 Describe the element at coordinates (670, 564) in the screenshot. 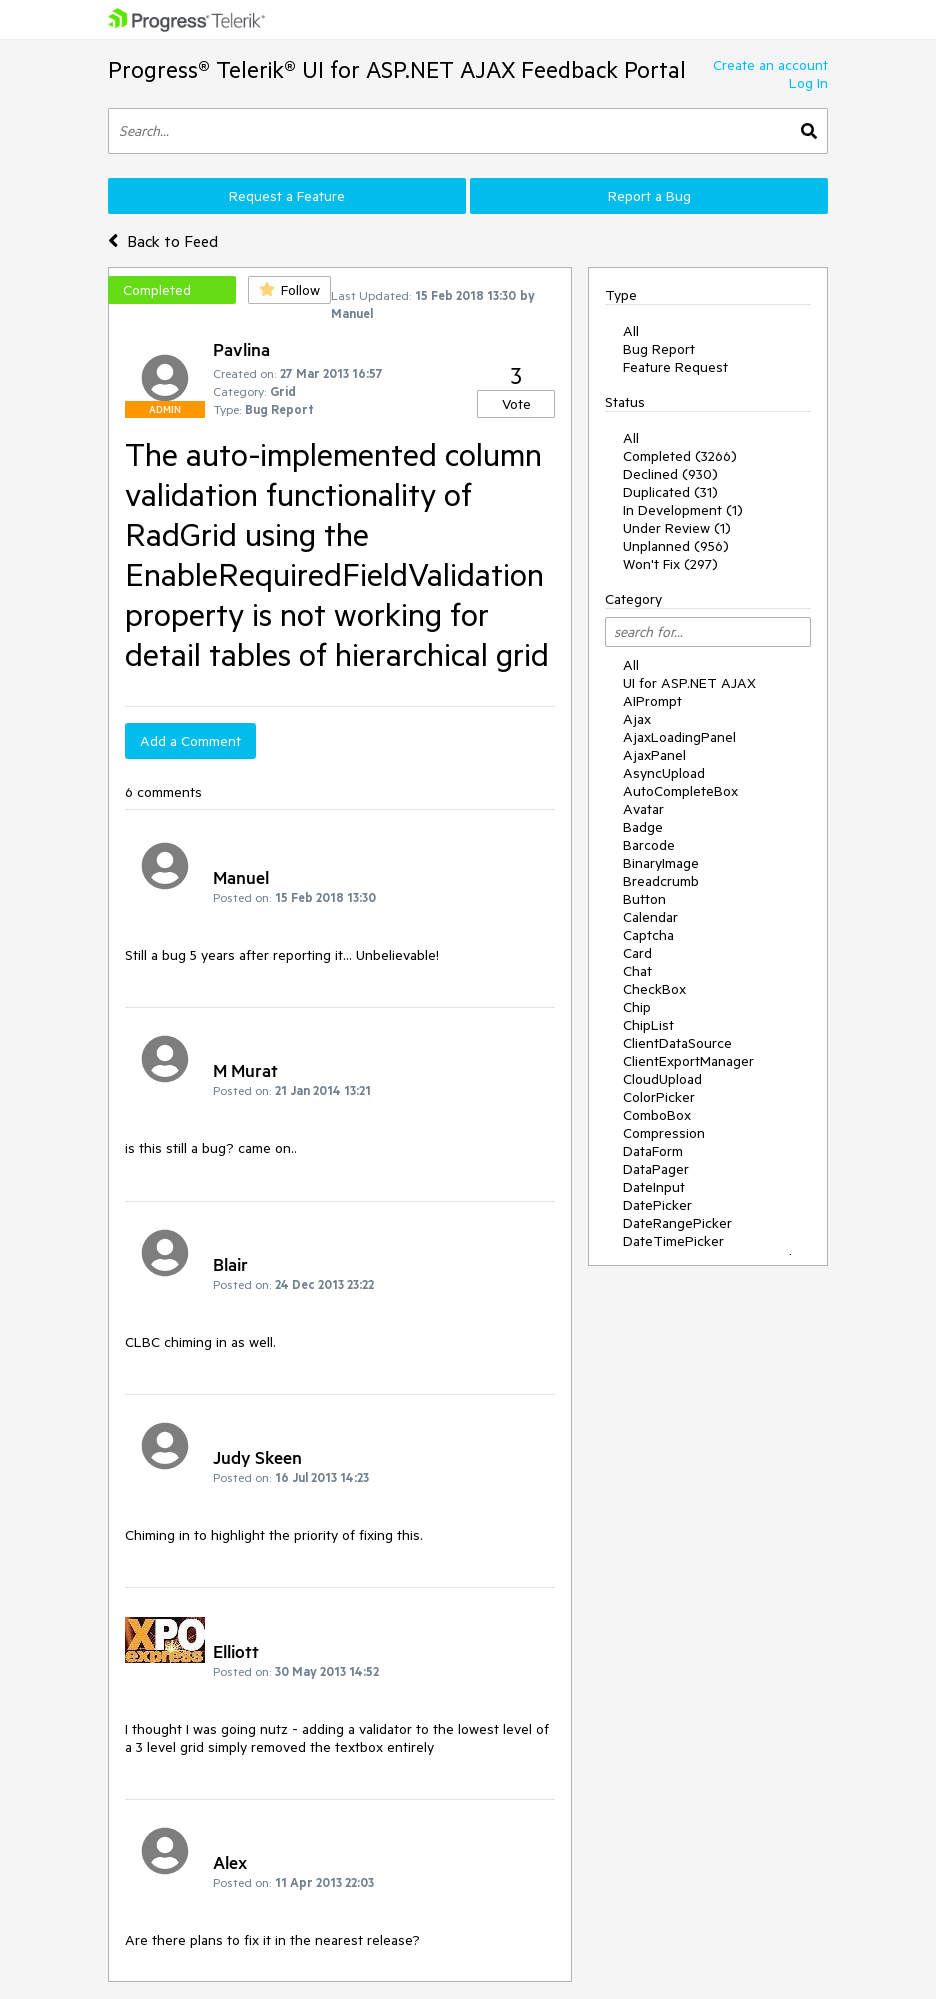

I see `Won't Fix (297)` at that location.